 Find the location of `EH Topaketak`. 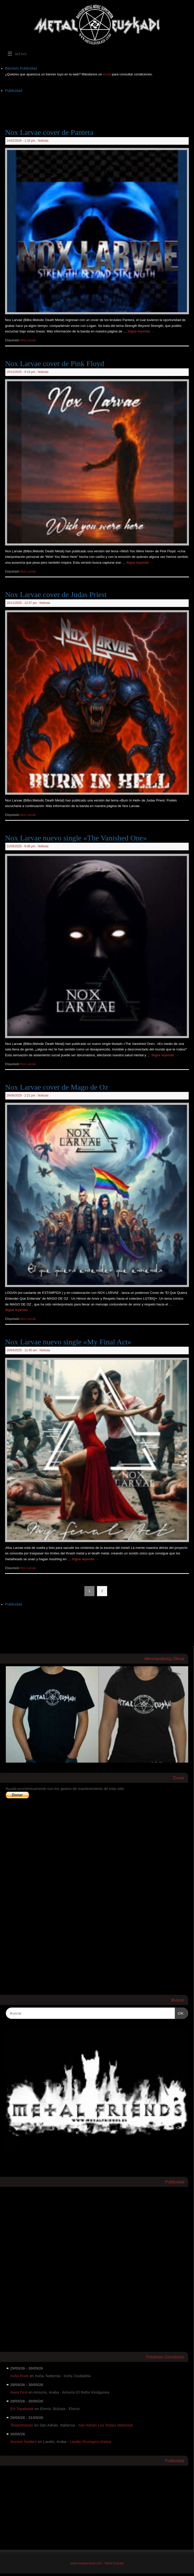

EH Topaketak is located at coordinates (22, 2408).